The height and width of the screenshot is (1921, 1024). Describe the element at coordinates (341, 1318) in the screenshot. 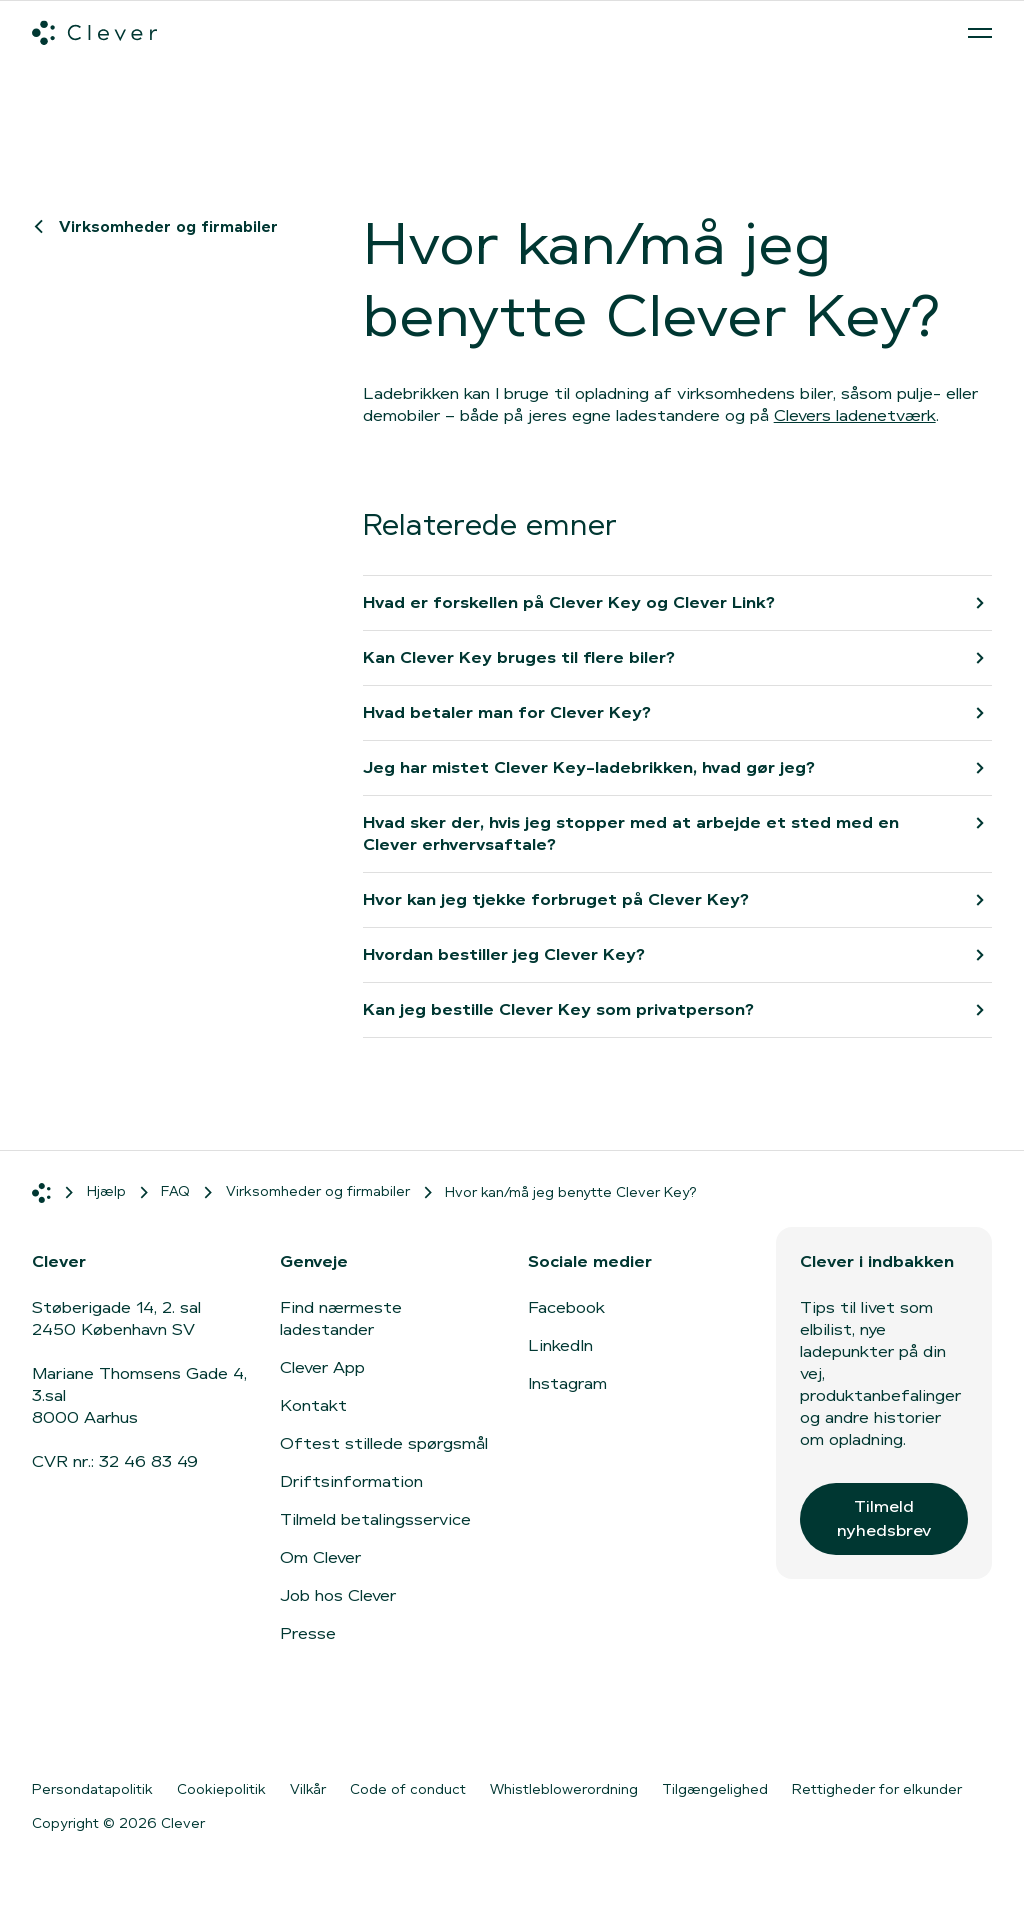

I see `Find nærmeste ladestander` at that location.